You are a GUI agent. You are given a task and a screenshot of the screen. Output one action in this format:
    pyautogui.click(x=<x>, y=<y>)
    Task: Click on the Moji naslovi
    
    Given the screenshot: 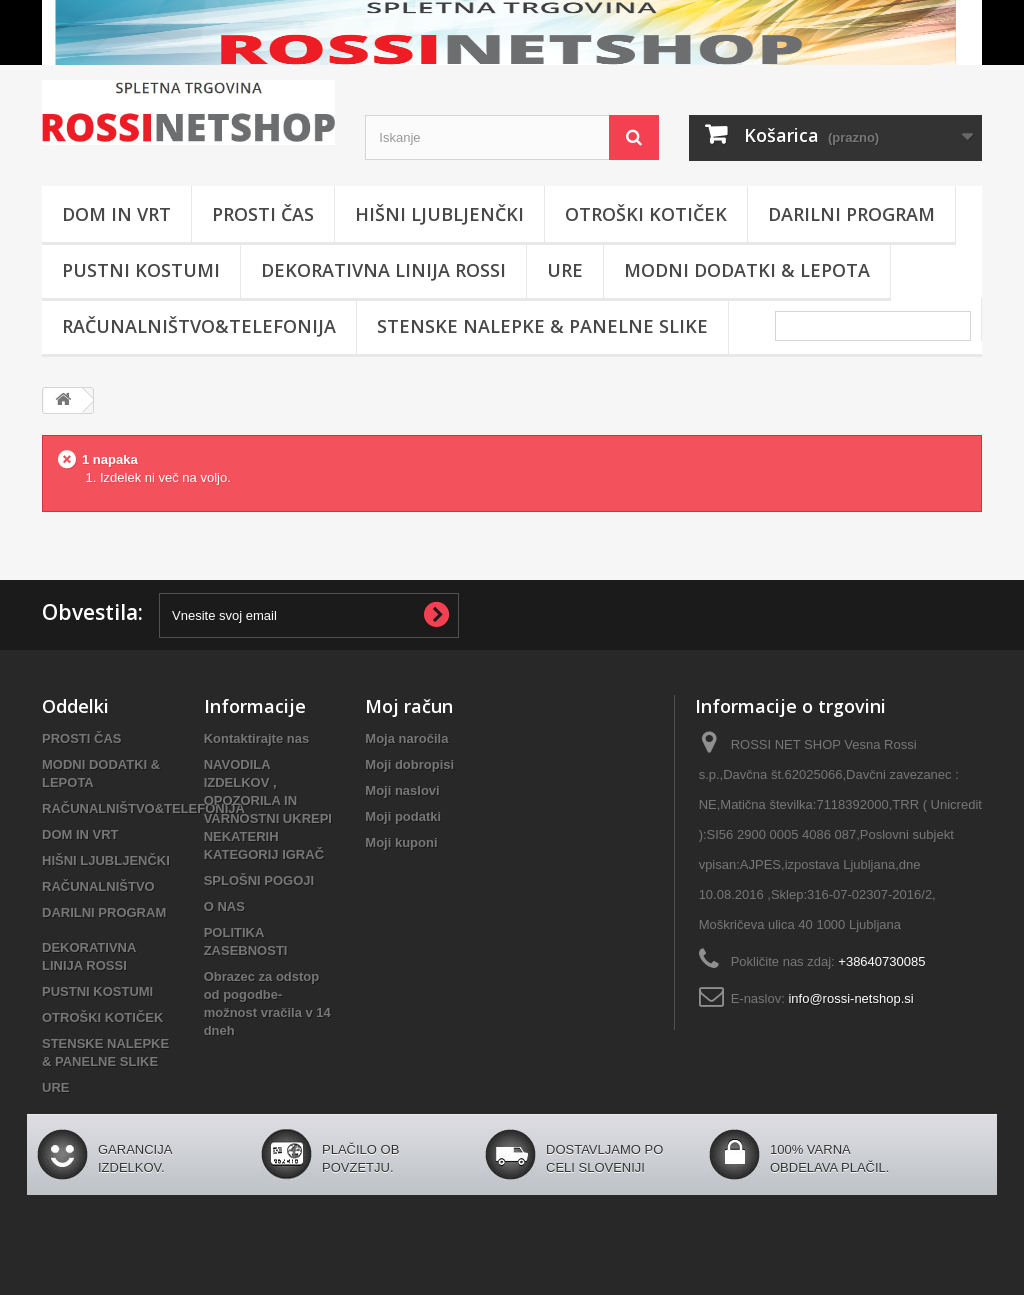 What is the action you would take?
    pyautogui.click(x=402, y=790)
    